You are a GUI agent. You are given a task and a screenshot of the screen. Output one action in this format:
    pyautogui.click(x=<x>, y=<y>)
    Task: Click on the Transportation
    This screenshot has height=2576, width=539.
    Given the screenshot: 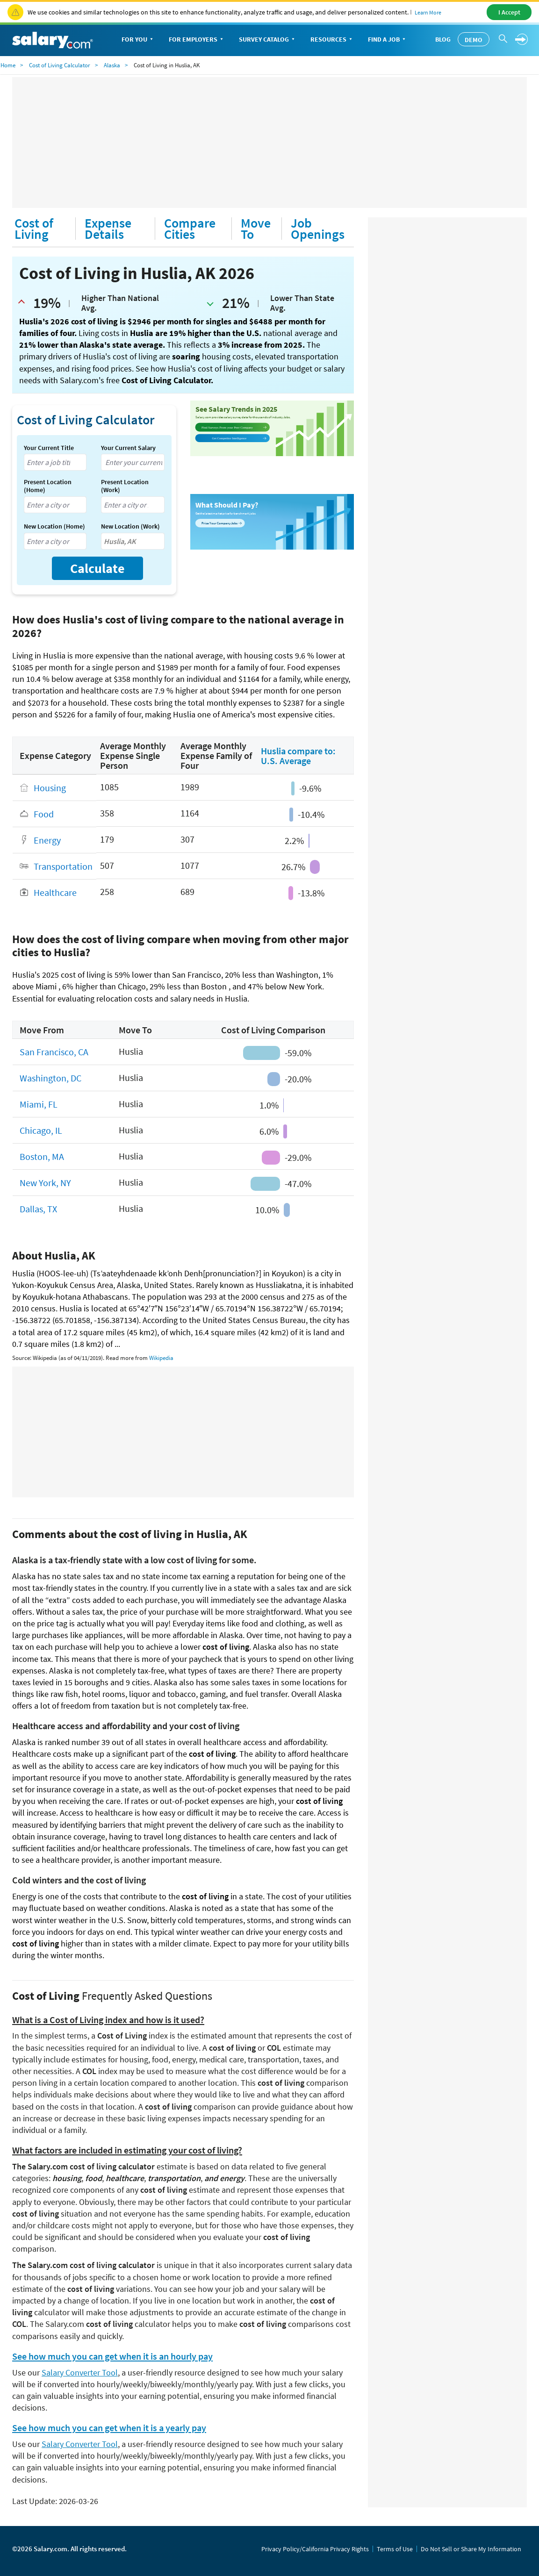 What is the action you would take?
    pyautogui.click(x=63, y=866)
    